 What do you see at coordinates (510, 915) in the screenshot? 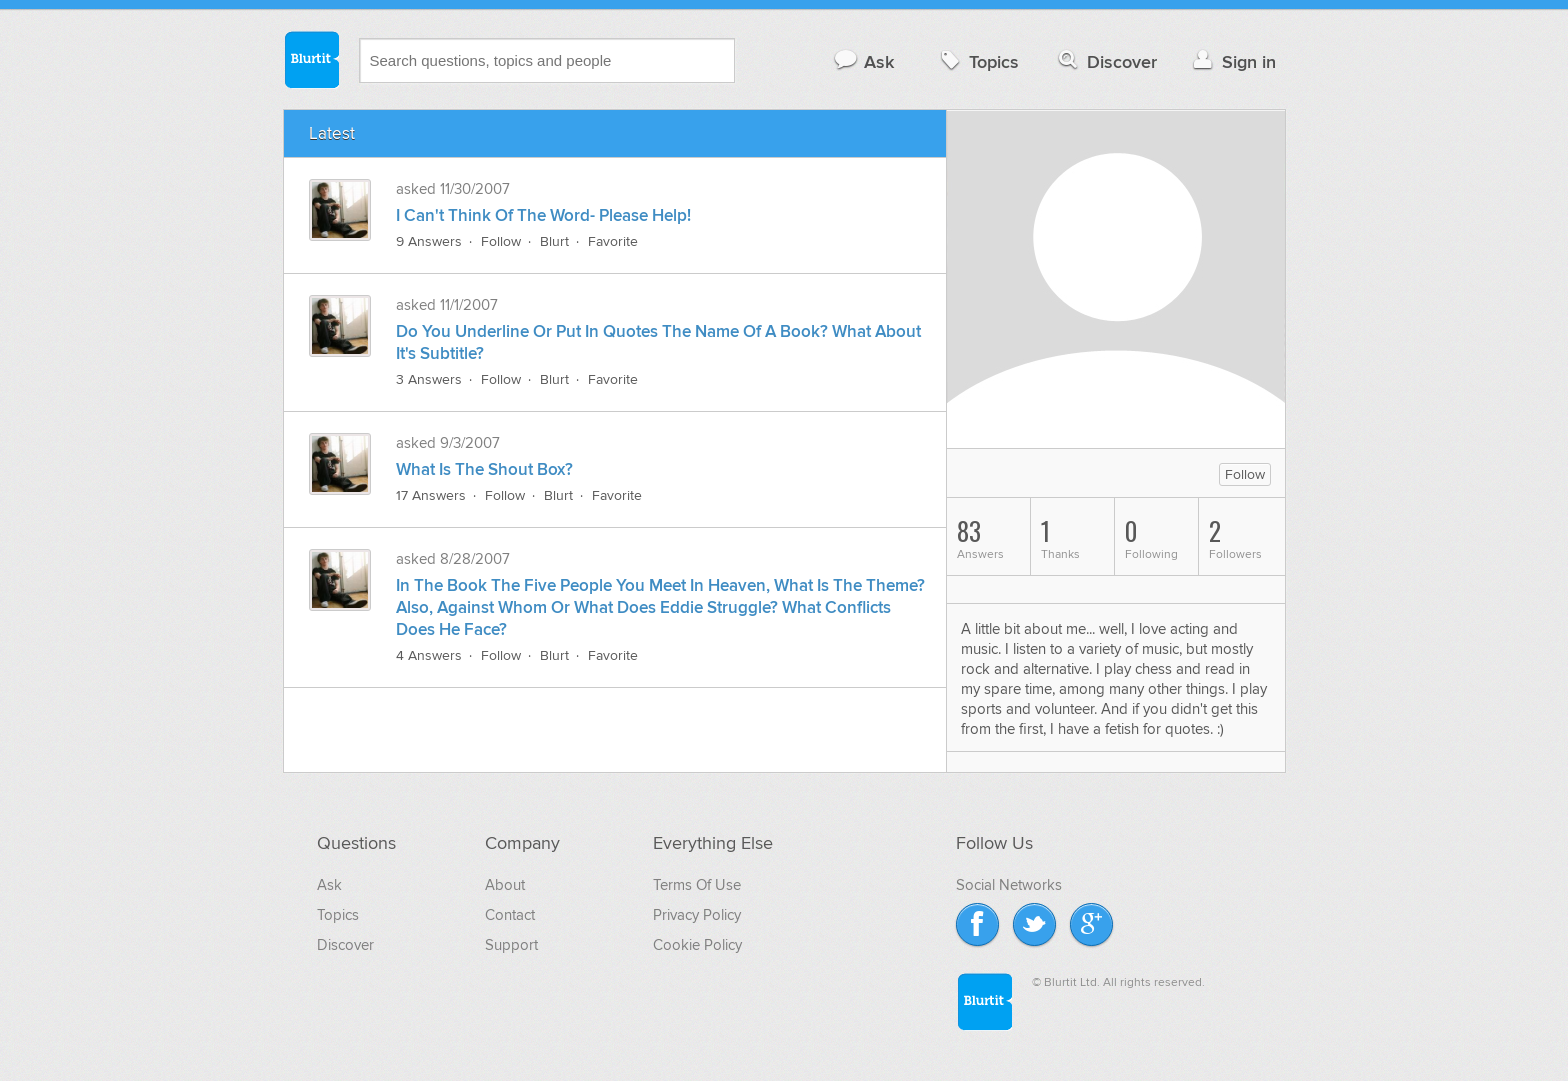
I see `Contact` at bounding box center [510, 915].